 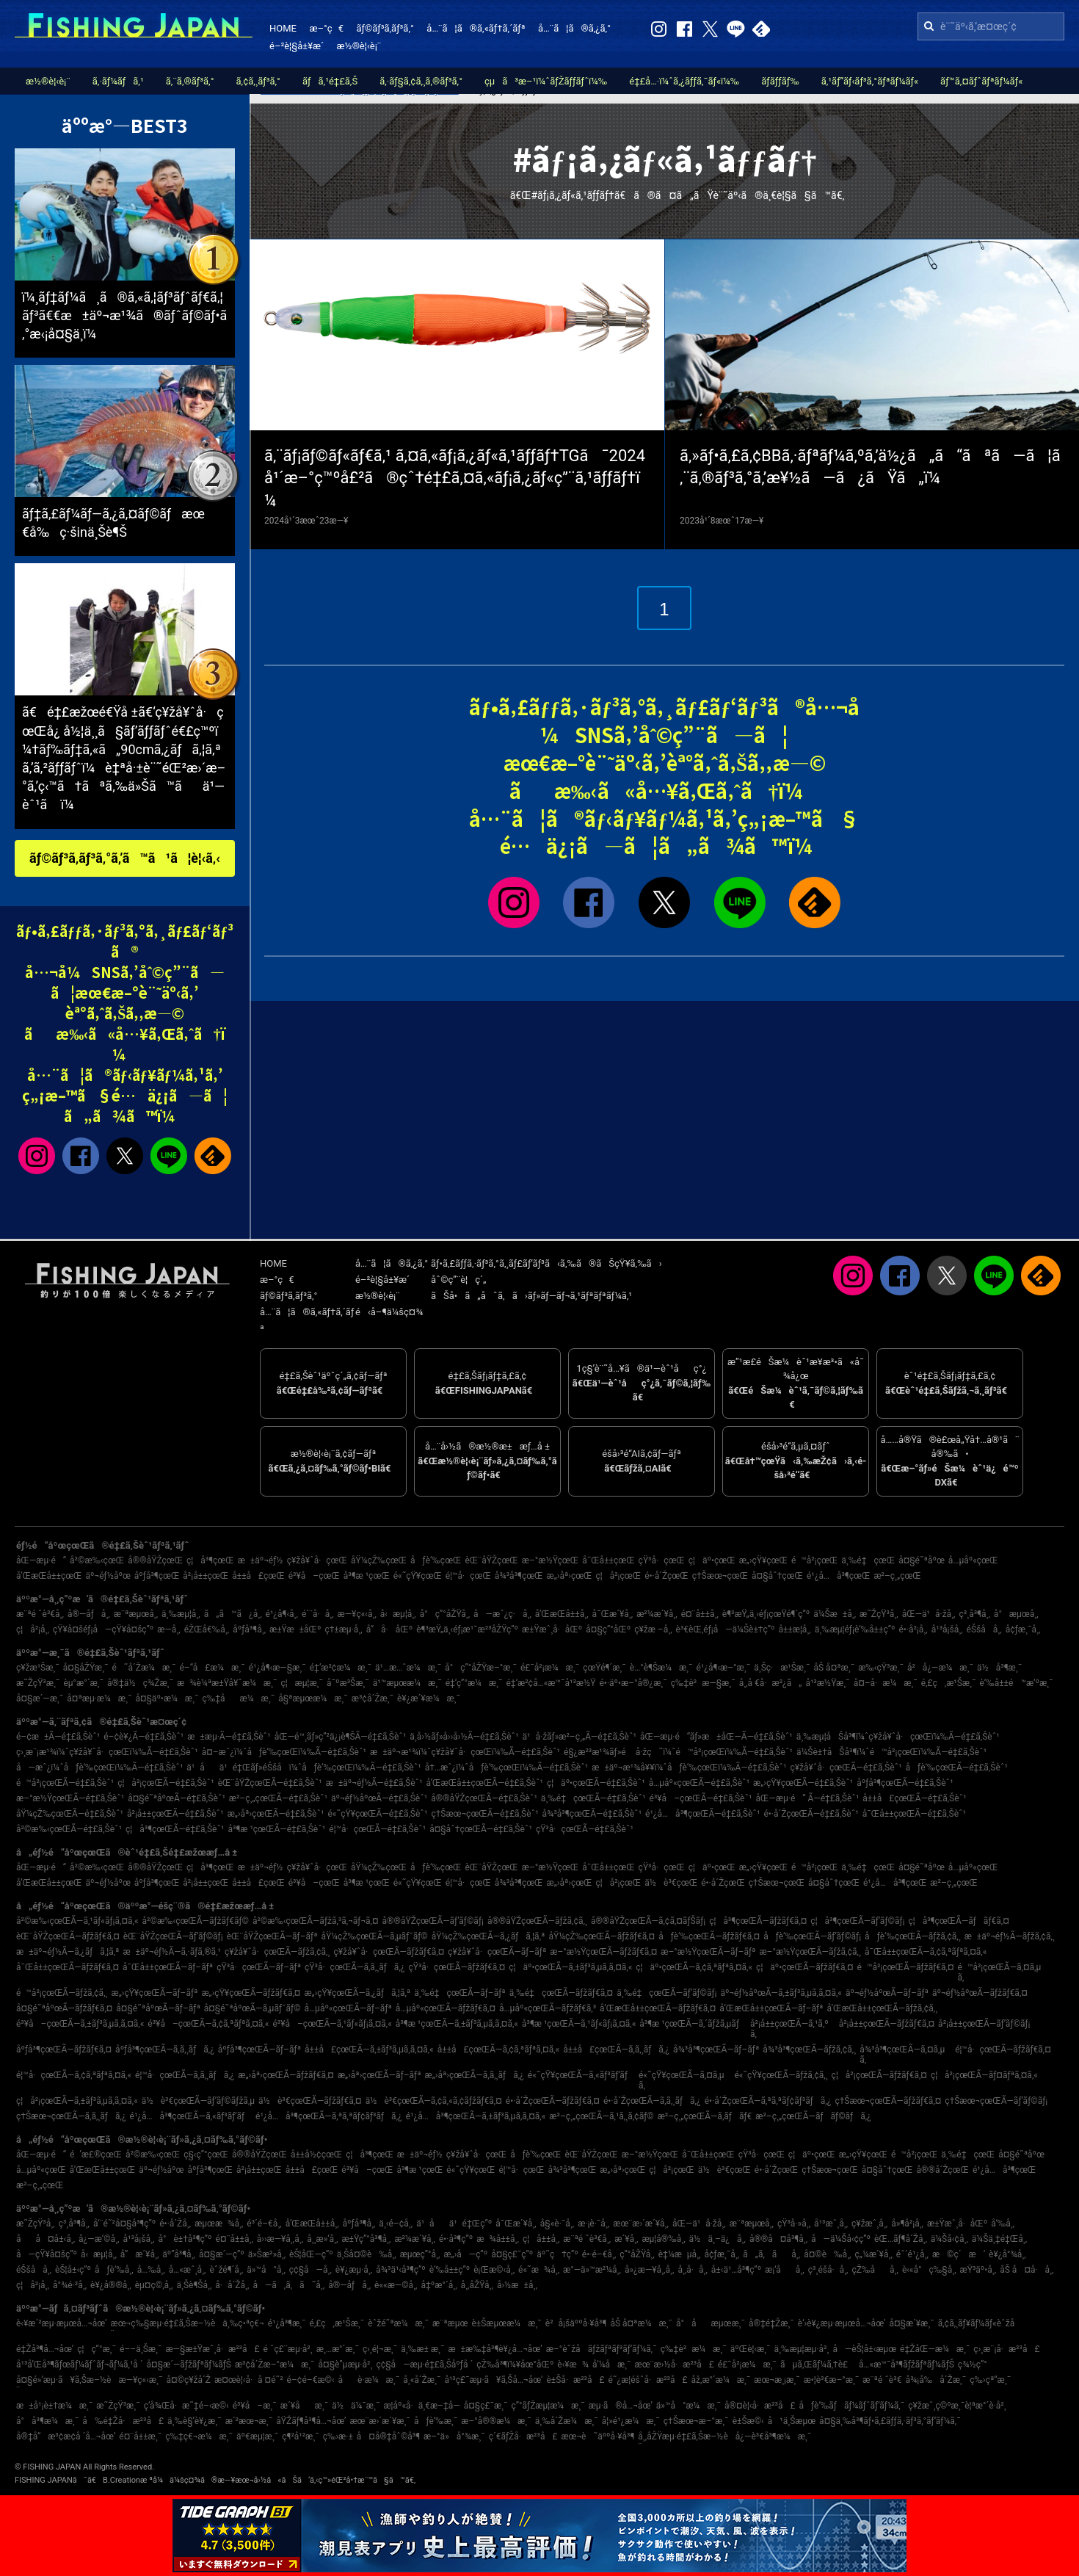 I want to click on æ°—ä»™æ²¼å¸‚, so click(x=592, y=2270).